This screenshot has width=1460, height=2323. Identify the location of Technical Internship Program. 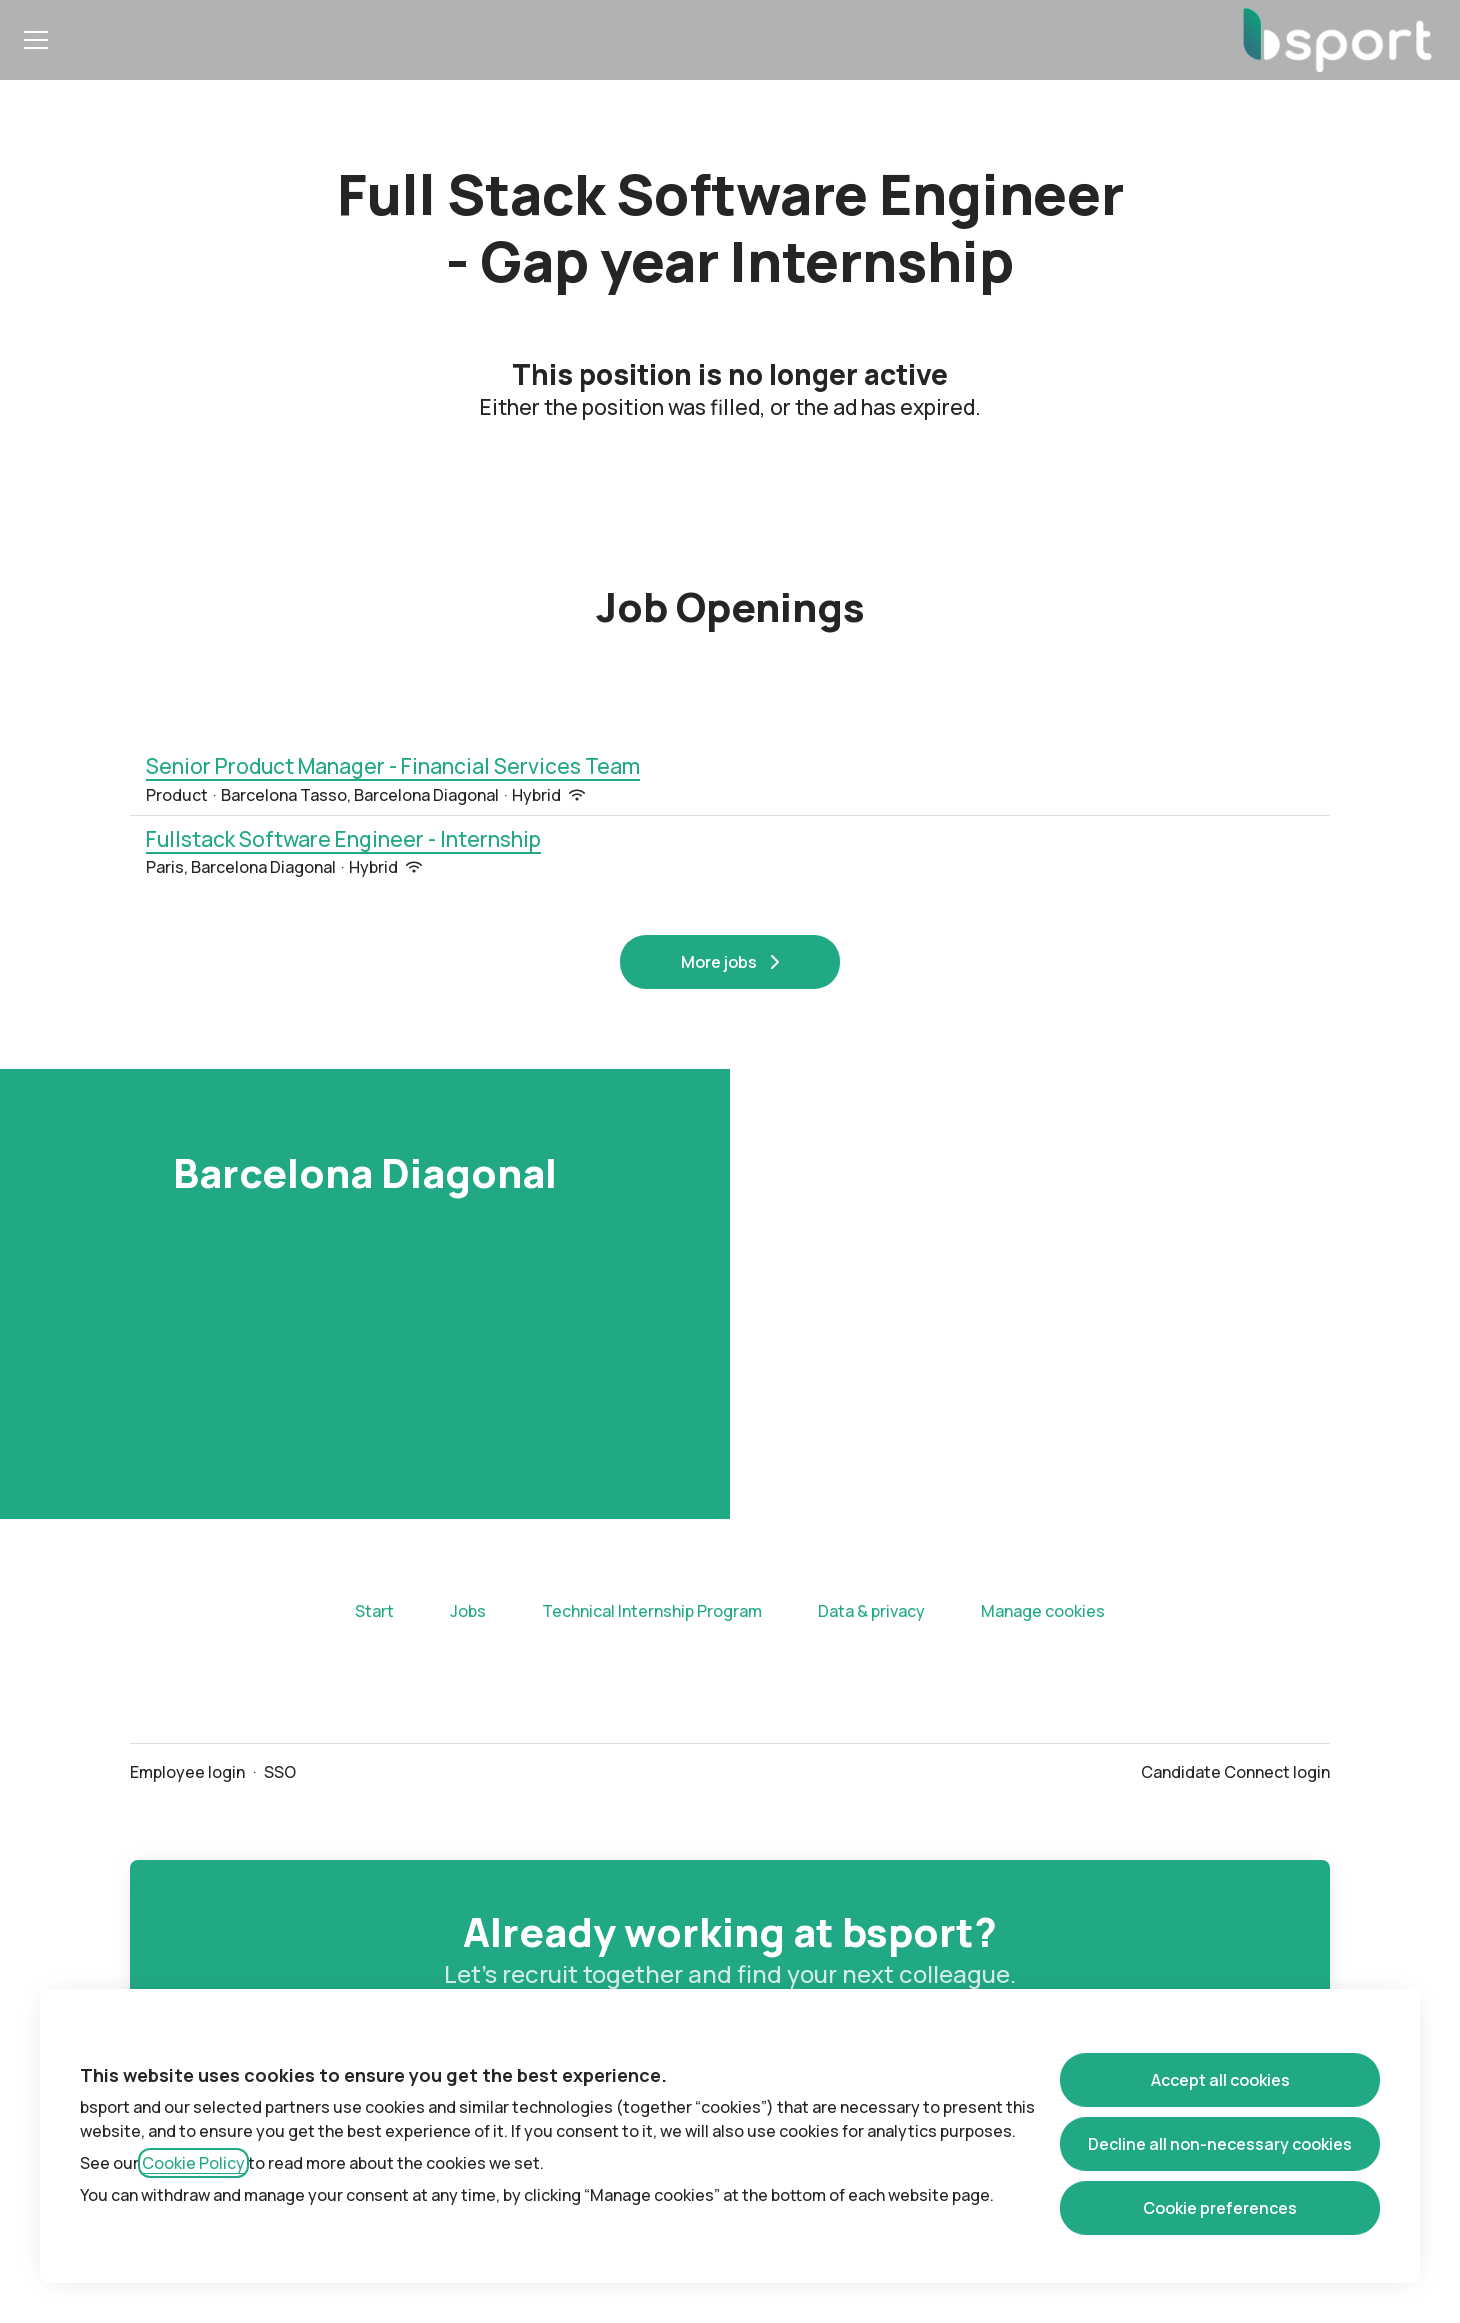
(652, 1611).